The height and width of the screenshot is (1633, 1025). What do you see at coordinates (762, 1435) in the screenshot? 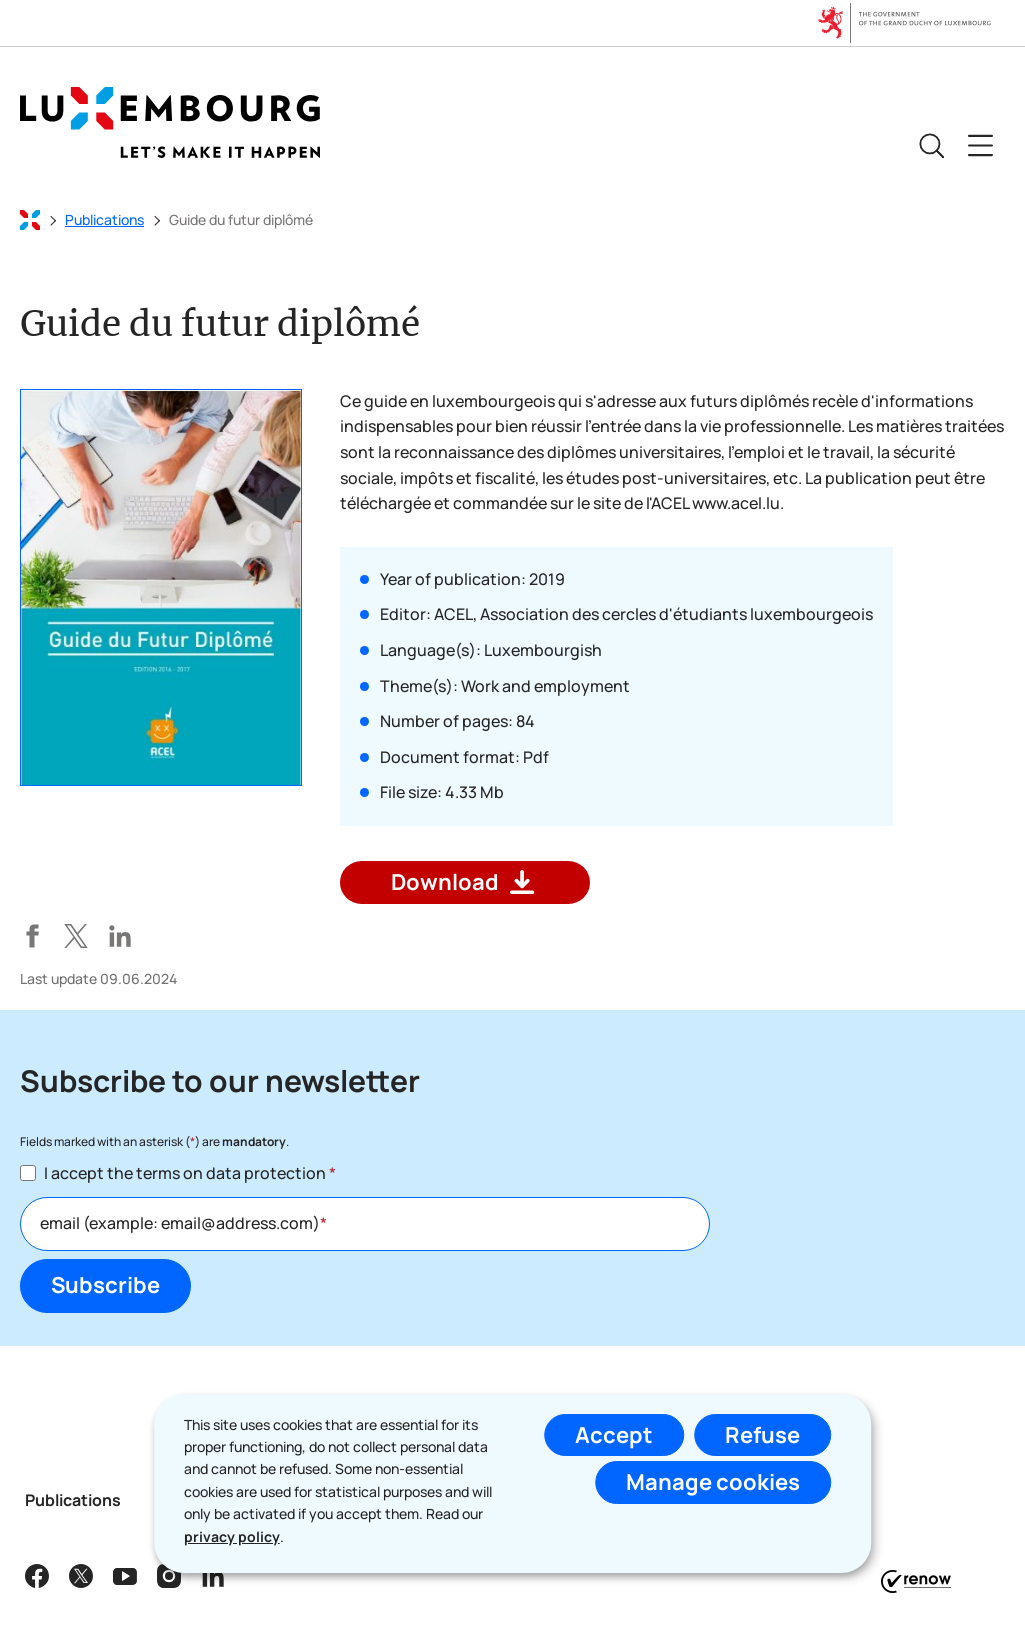
I see `Refuse` at bounding box center [762, 1435].